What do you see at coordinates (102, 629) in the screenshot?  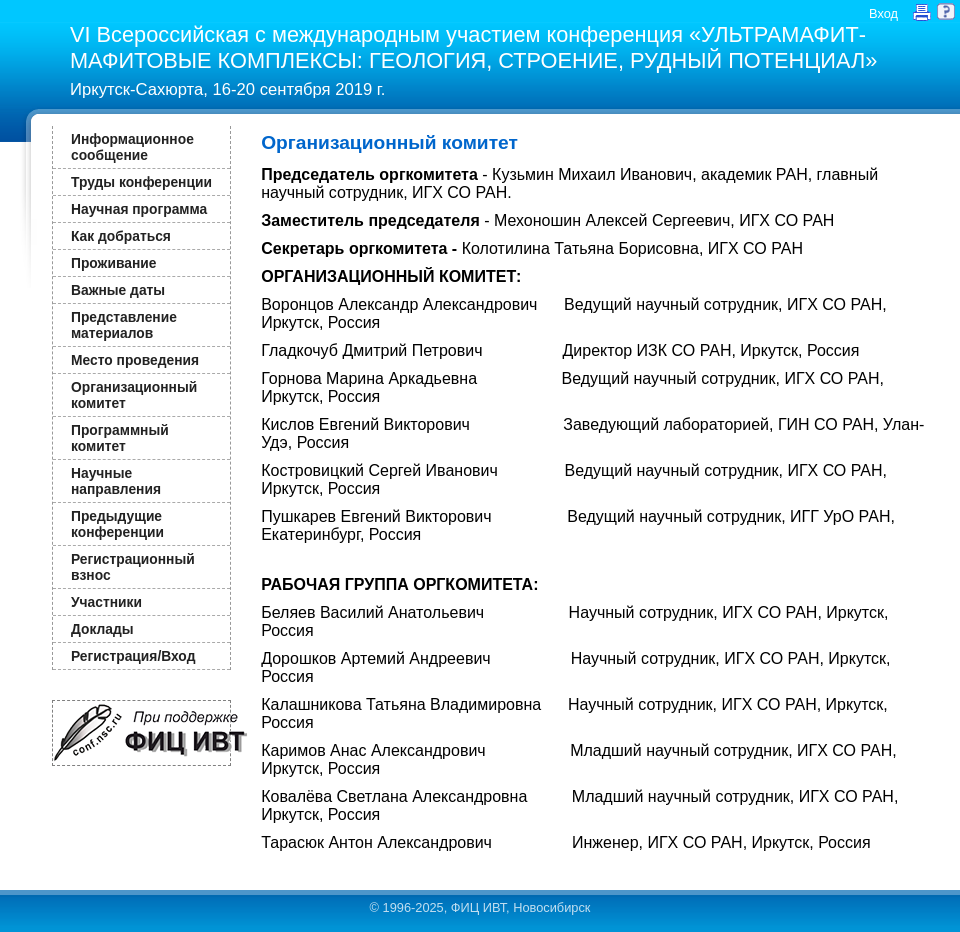 I see `Доклады` at bounding box center [102, 629].